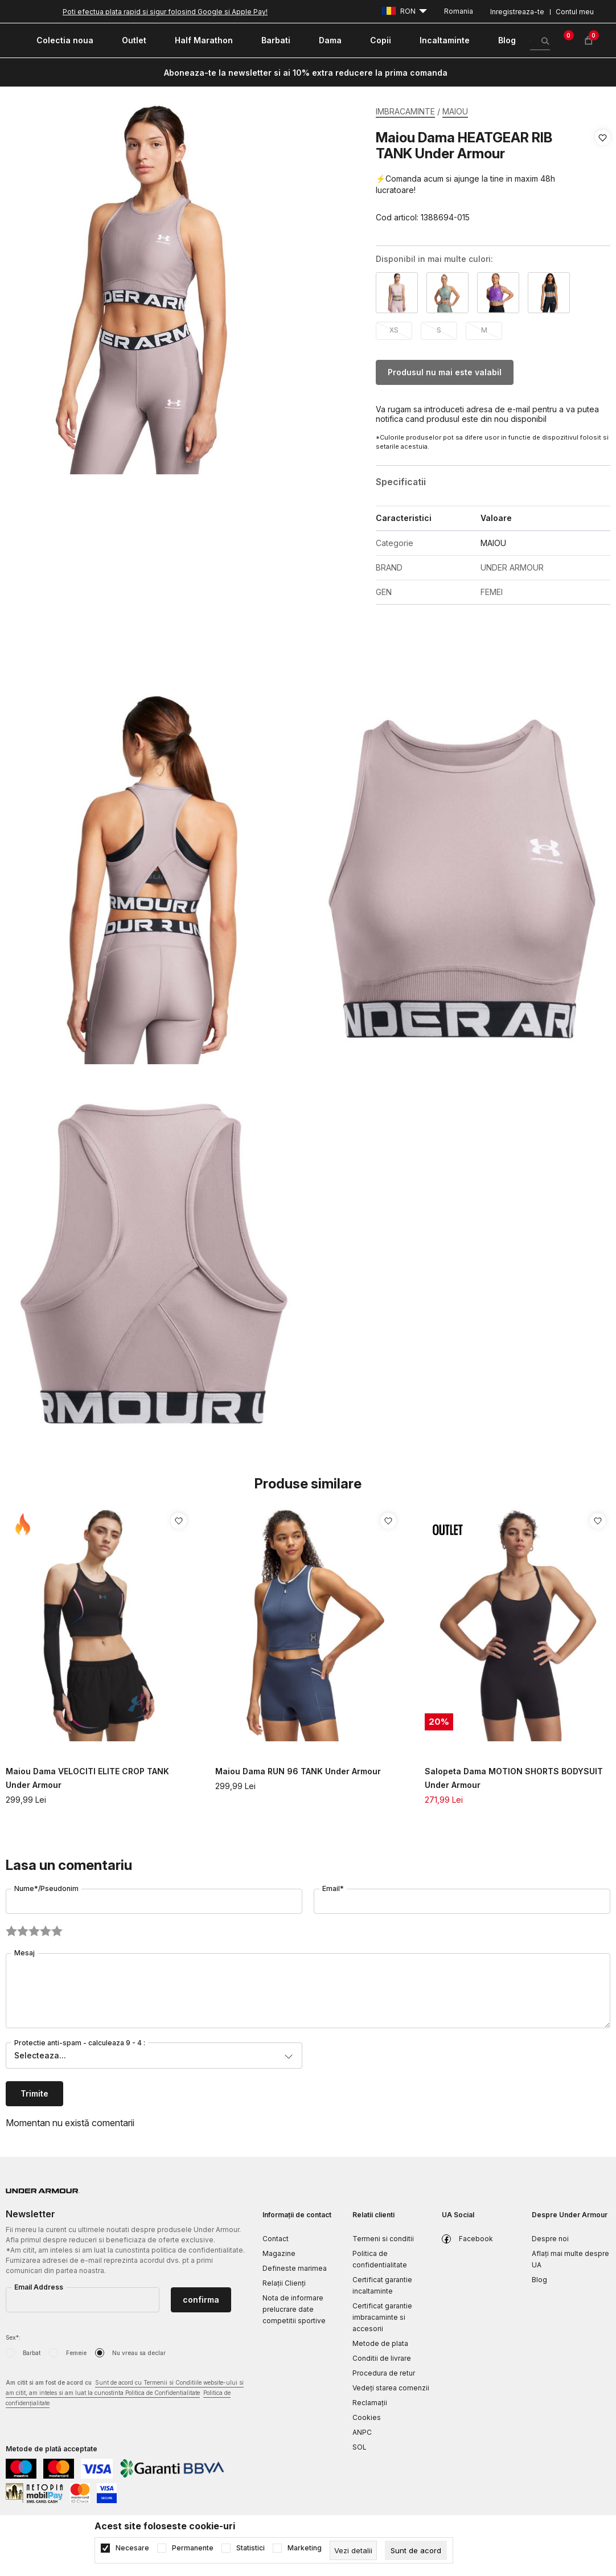 The width and height of the screenshot is (616, 2576). Describe the element at coordinates (275, 2238) in the screenshot. I see `Contact` at that location.